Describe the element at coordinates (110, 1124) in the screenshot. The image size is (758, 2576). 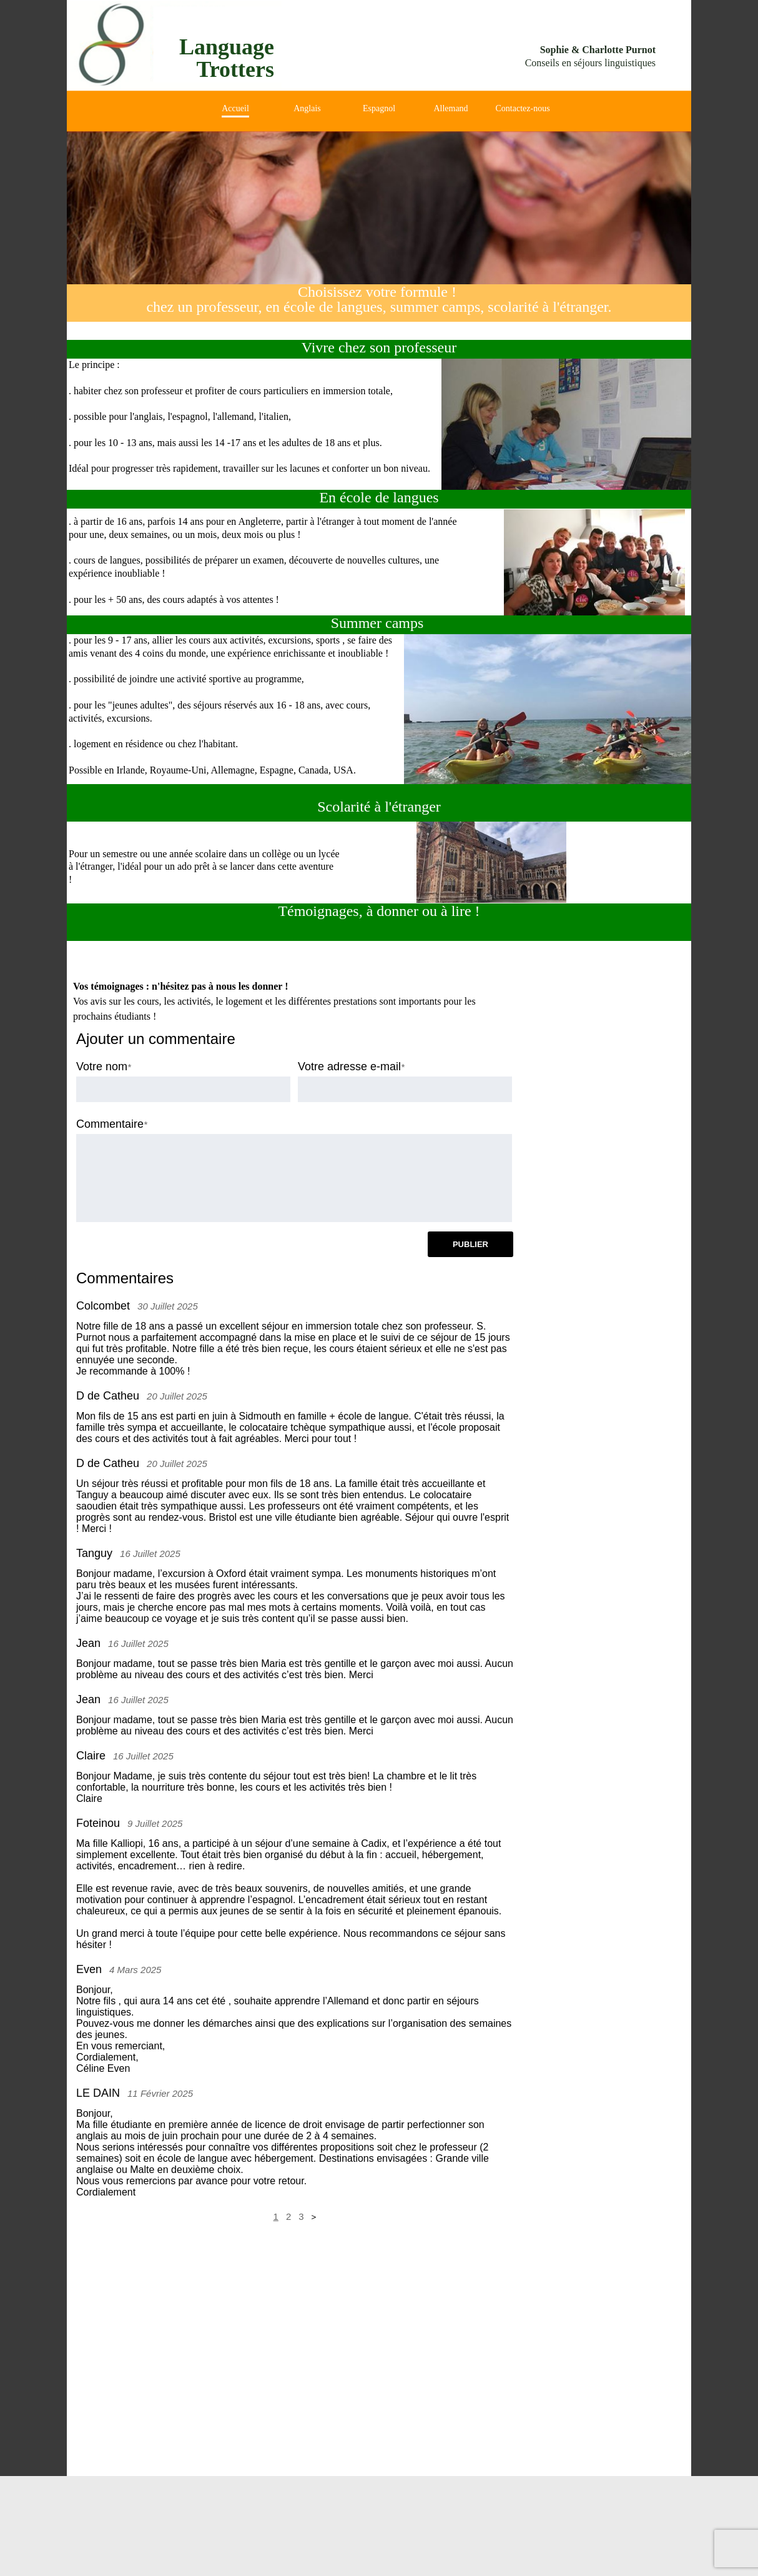
I see `Commentaire` at that location.